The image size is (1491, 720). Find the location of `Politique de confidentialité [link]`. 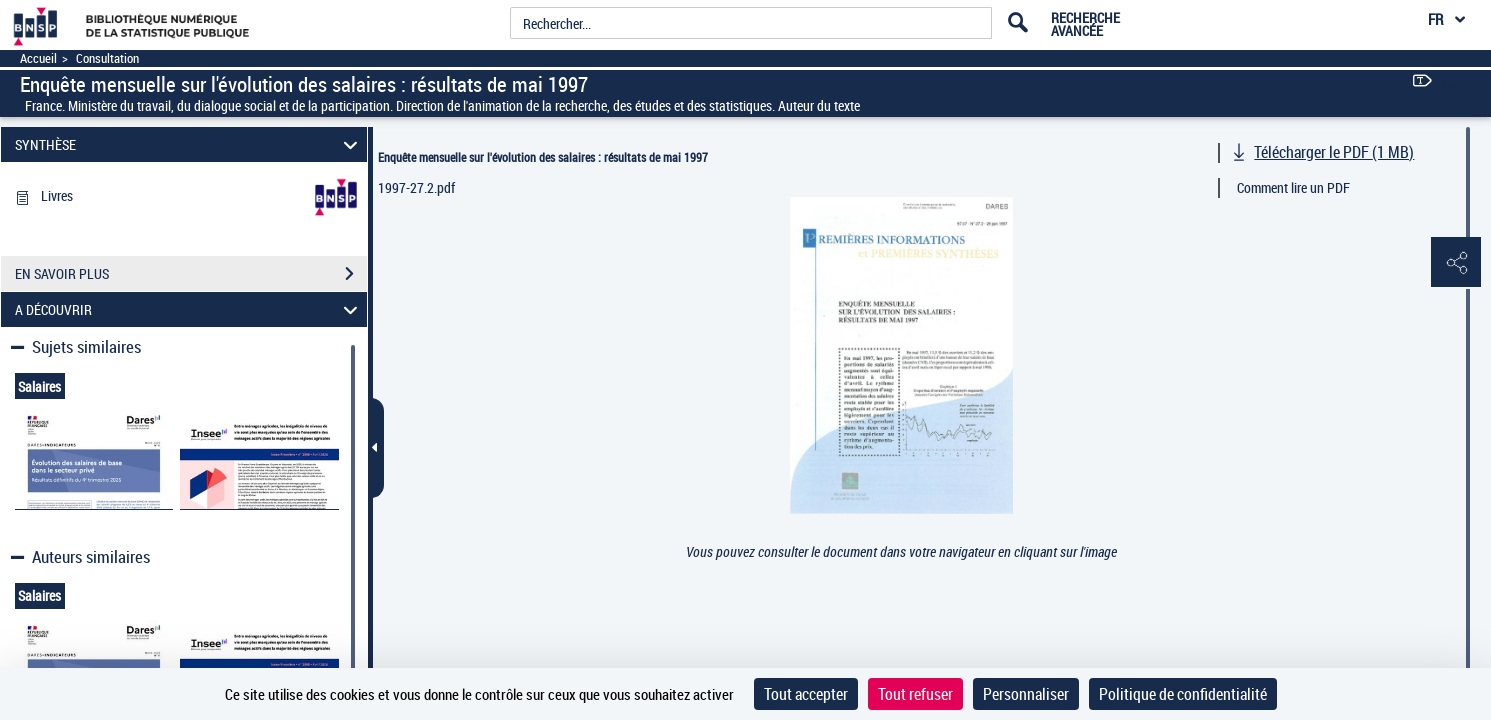

Politique de confidentialité [link] is located at coordinates (1183, 694).